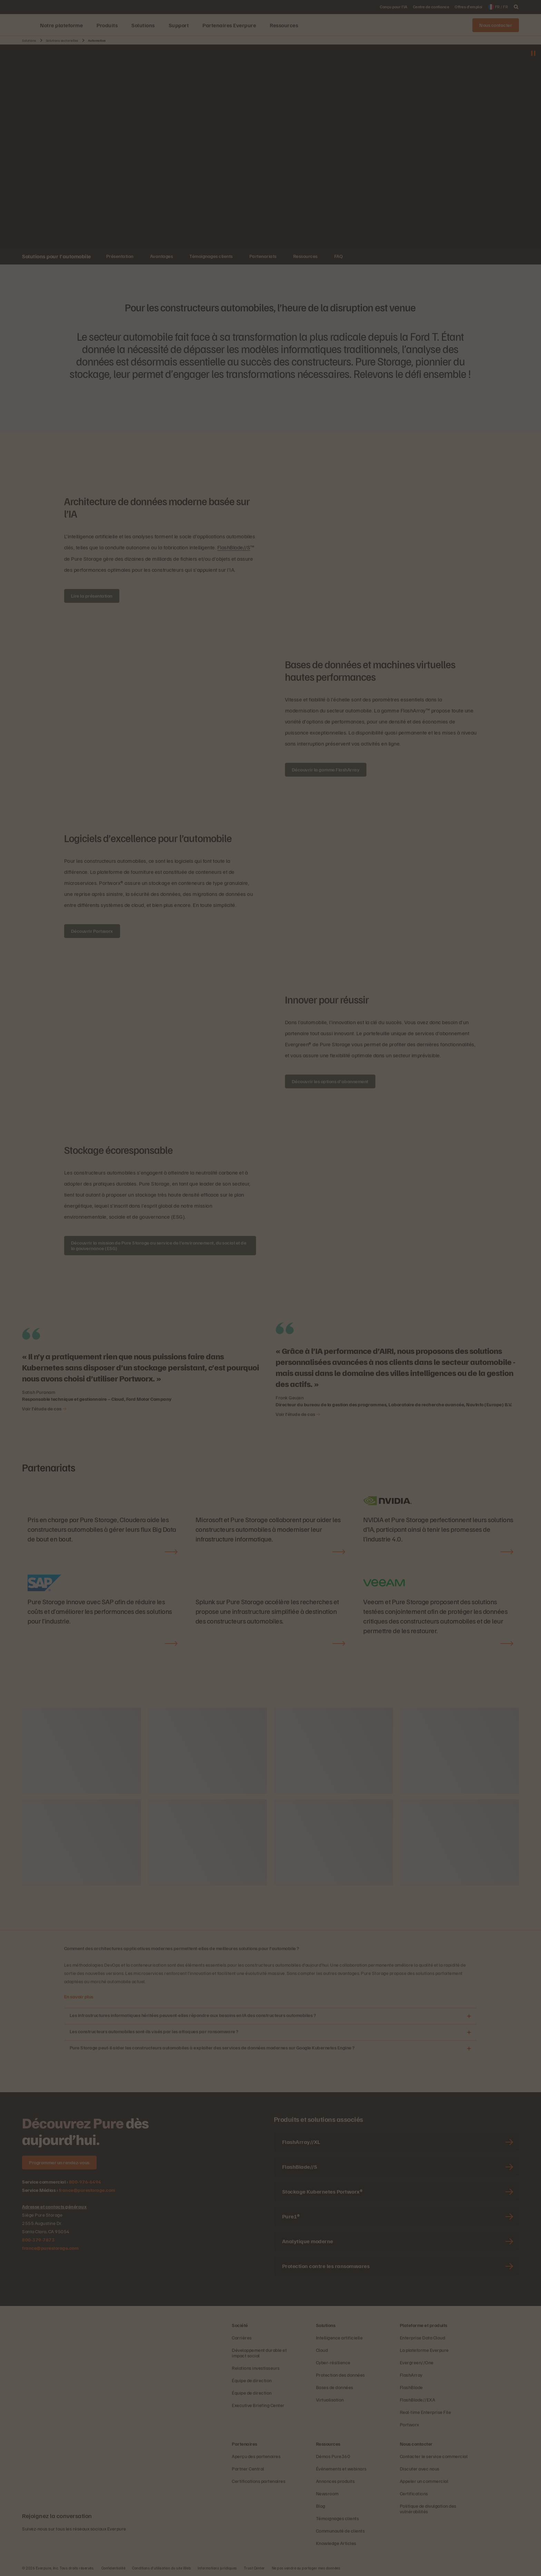 Image resolution: width=541 pixels, height=2576 pixels. Describe the element at coordinates (87, 2190) in the screenshot. I see `france@purestorage.com` at that location.